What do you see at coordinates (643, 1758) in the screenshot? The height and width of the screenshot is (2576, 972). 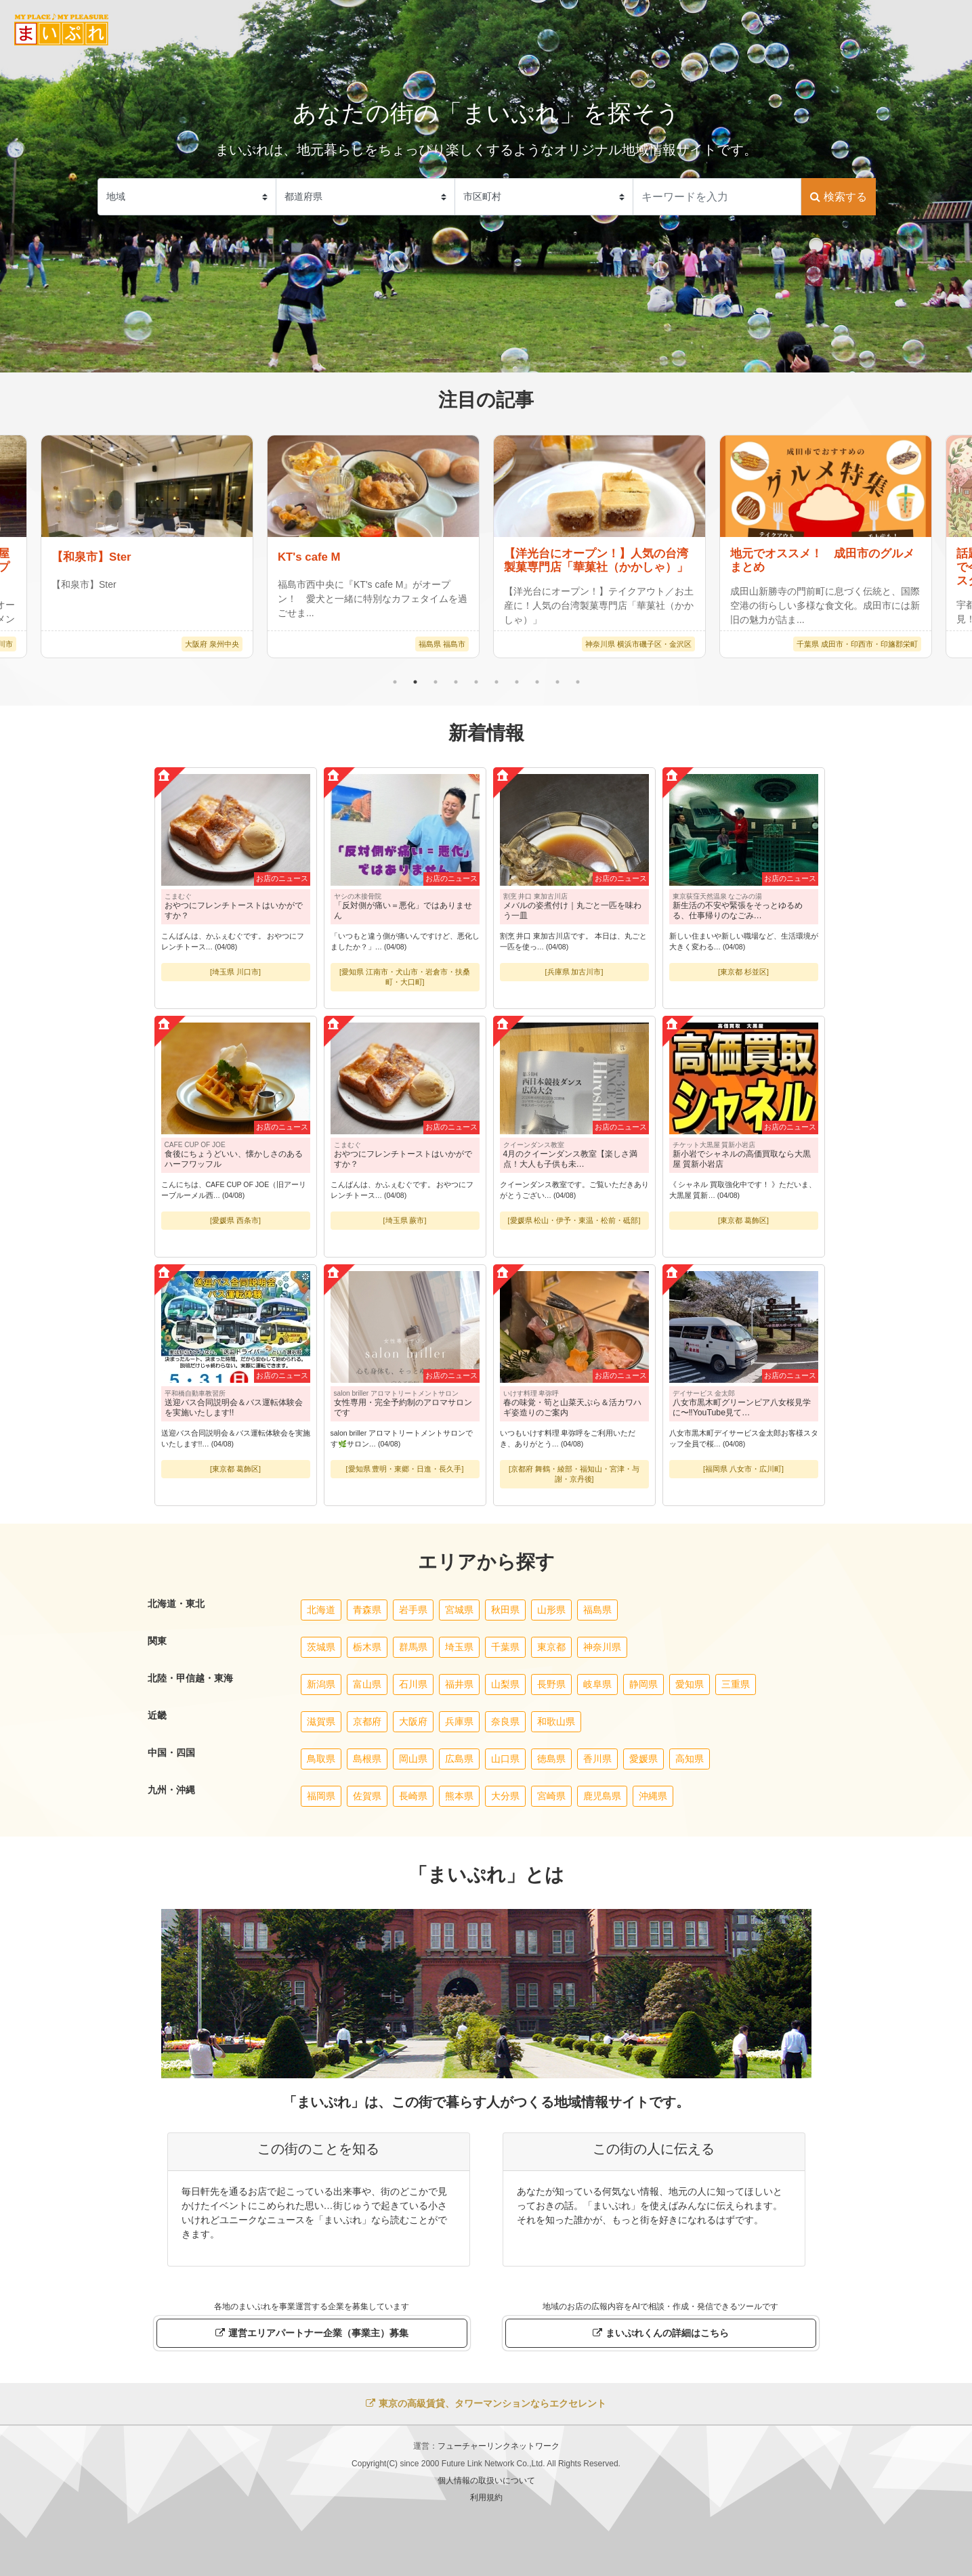 I see `愛媛県` at bounding box center [643, 1758].